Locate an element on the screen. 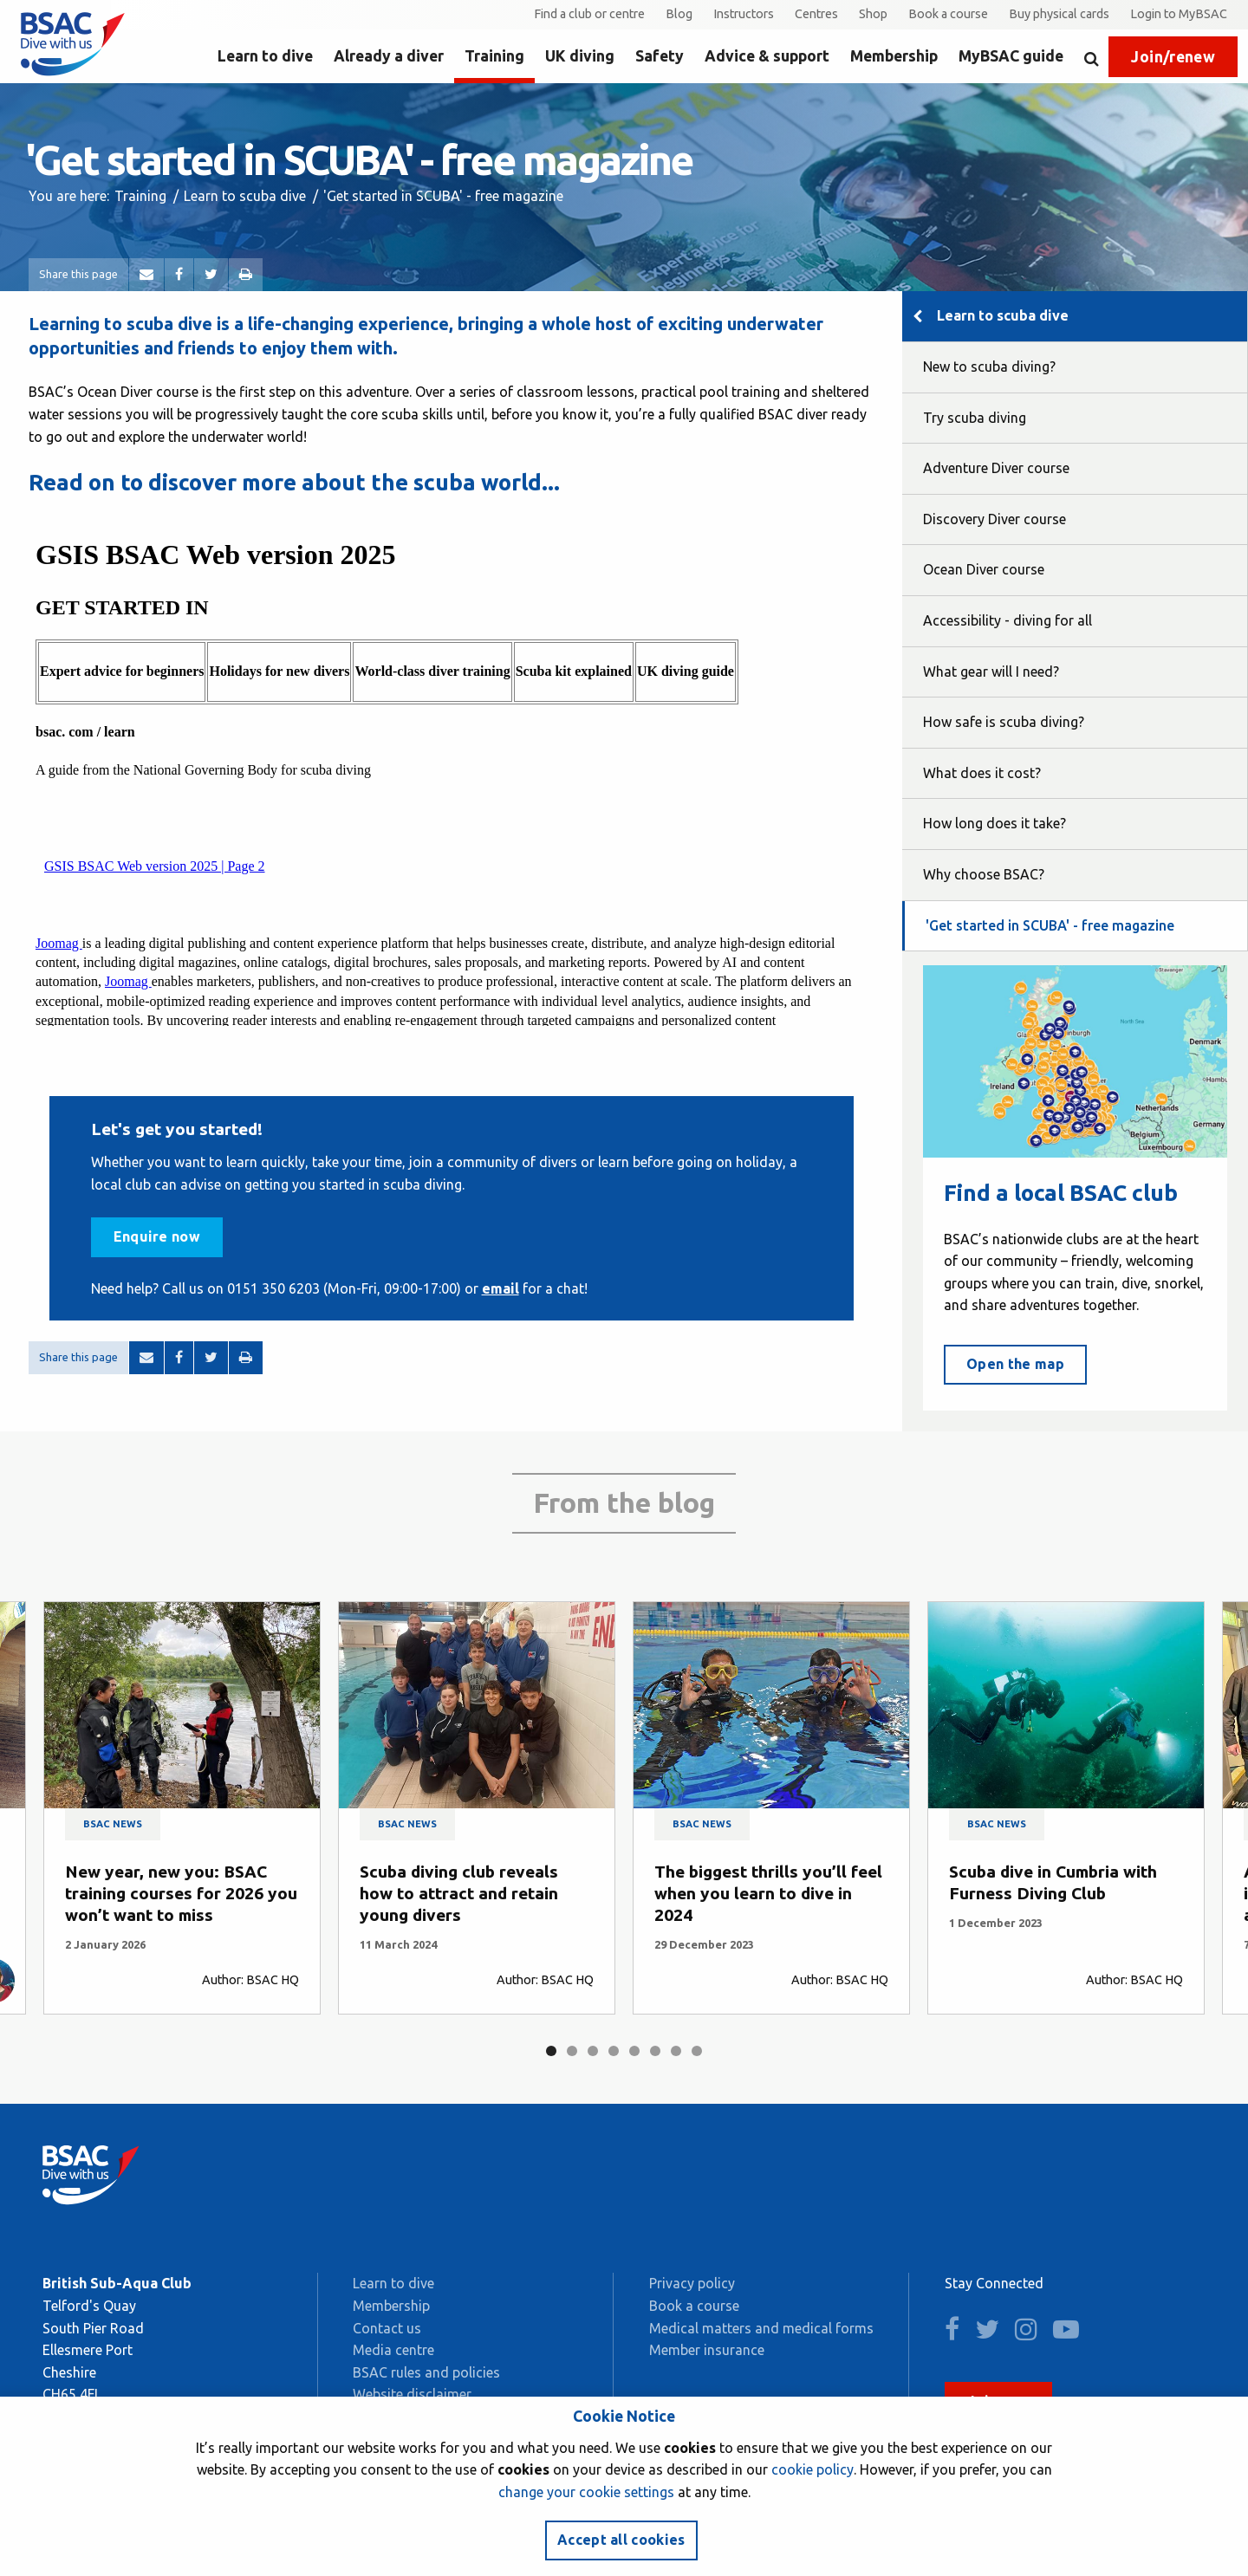 The height and width of the screenshot is (2576, 1248). email is located at coordinates (500, 1288).